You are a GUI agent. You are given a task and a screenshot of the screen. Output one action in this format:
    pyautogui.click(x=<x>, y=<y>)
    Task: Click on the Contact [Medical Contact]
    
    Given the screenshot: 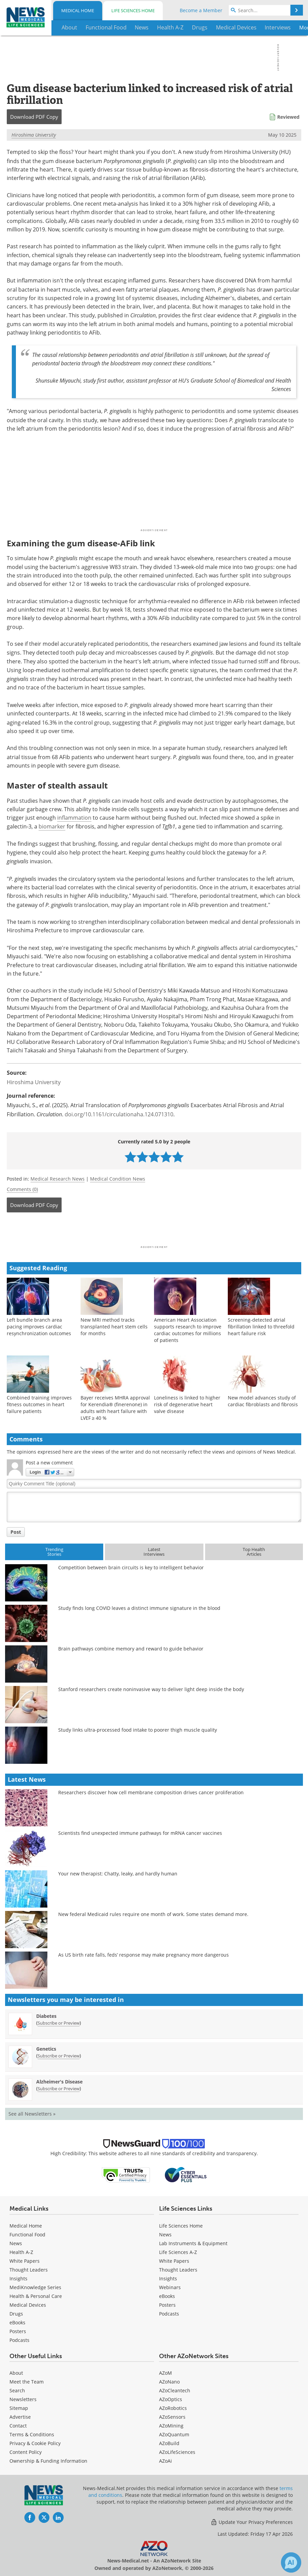 What is the action you would take?
    pyautogui.click(x=18, y=2425)
    